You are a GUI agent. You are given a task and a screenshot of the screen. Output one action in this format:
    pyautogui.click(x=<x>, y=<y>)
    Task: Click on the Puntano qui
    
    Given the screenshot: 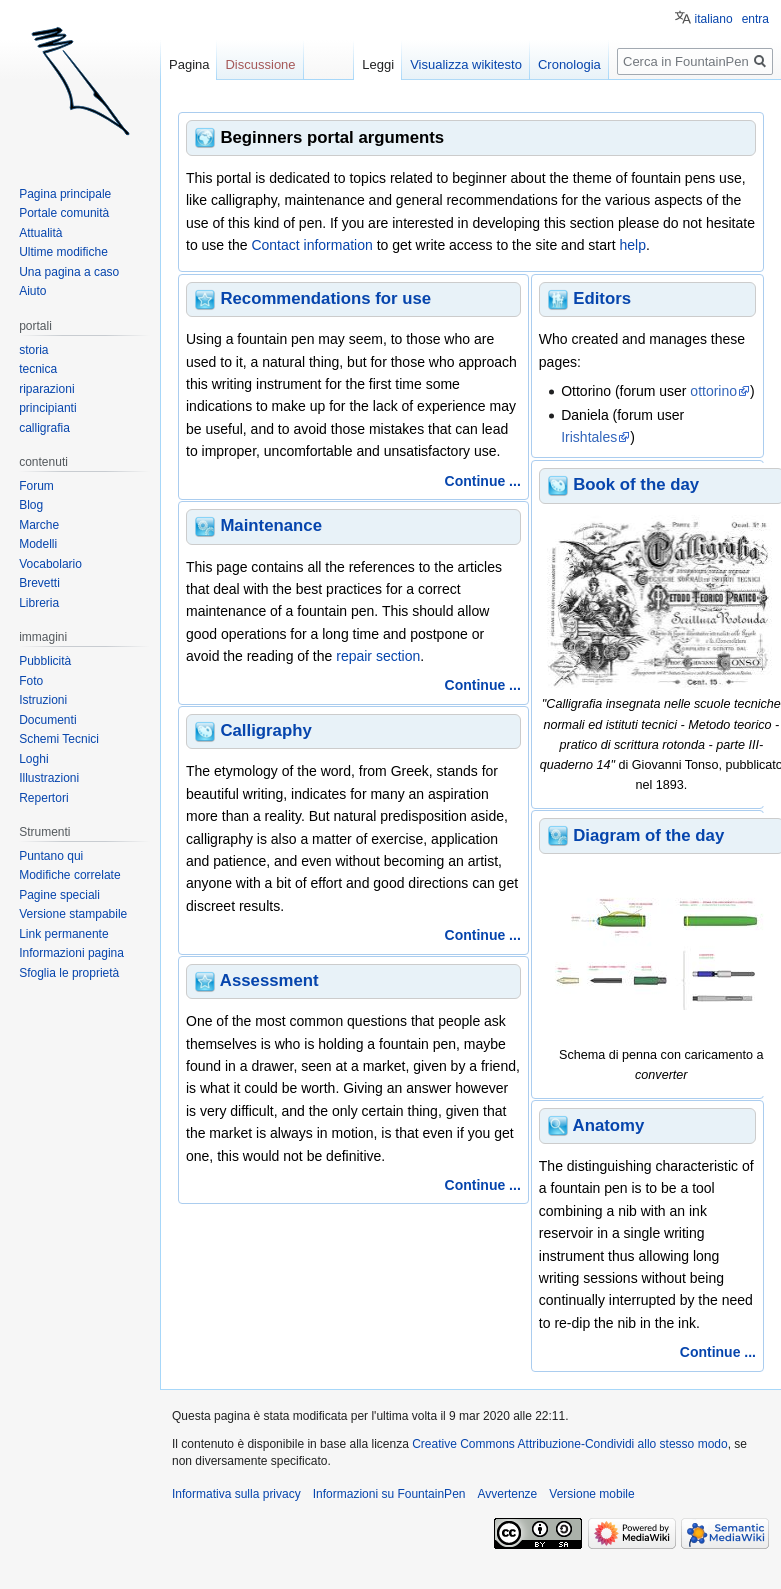 What is the action you would take?
    pyautogui.click(x=51, y=856)
    